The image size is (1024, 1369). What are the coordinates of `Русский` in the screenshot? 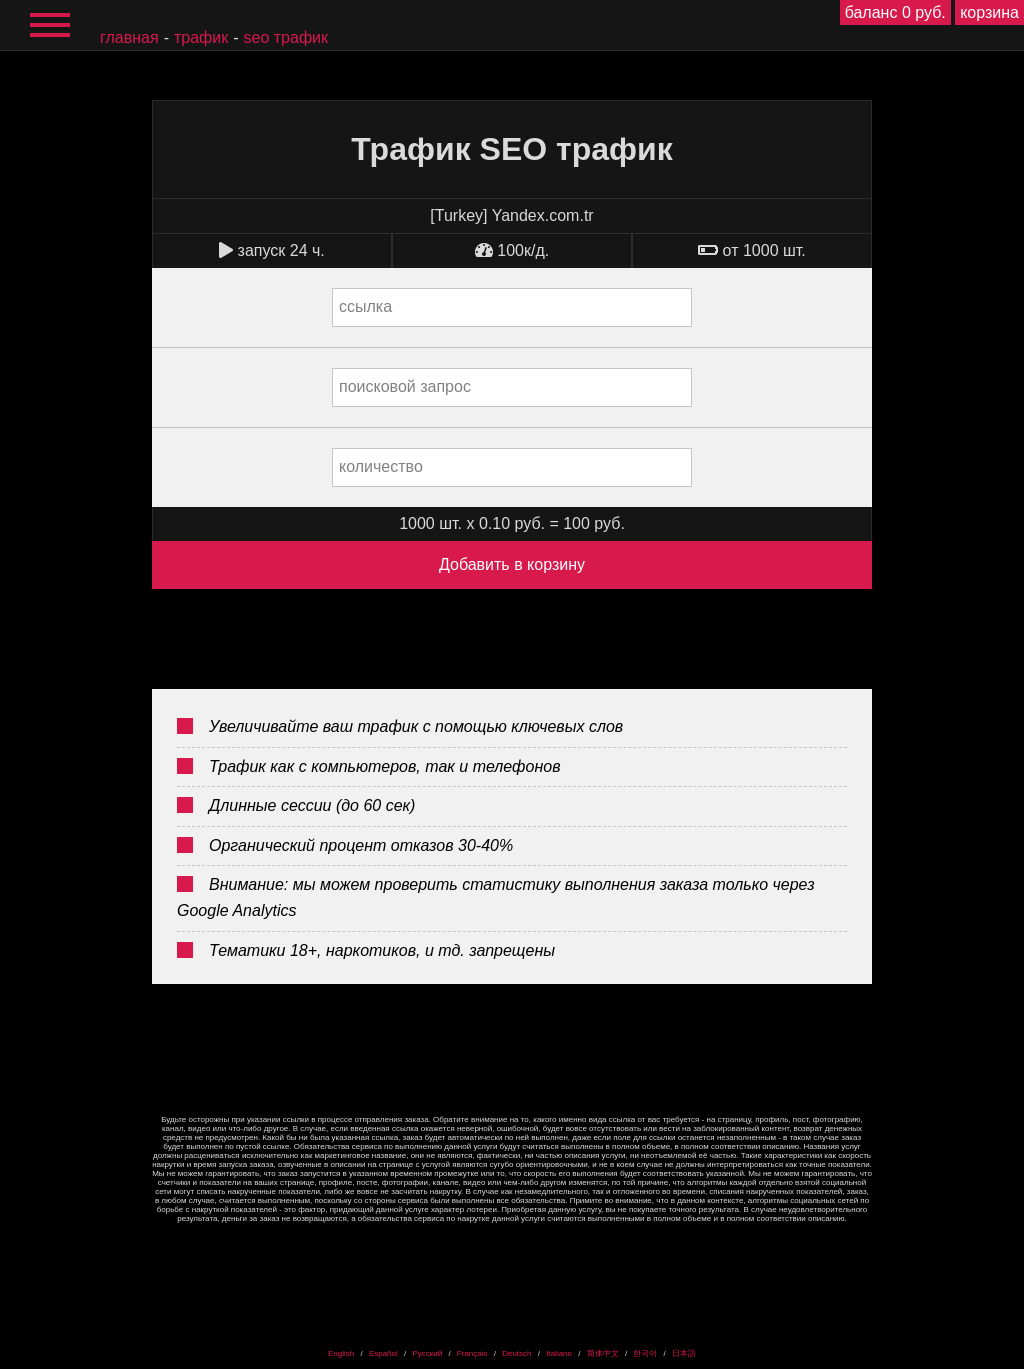 It's located at (427, 1353).